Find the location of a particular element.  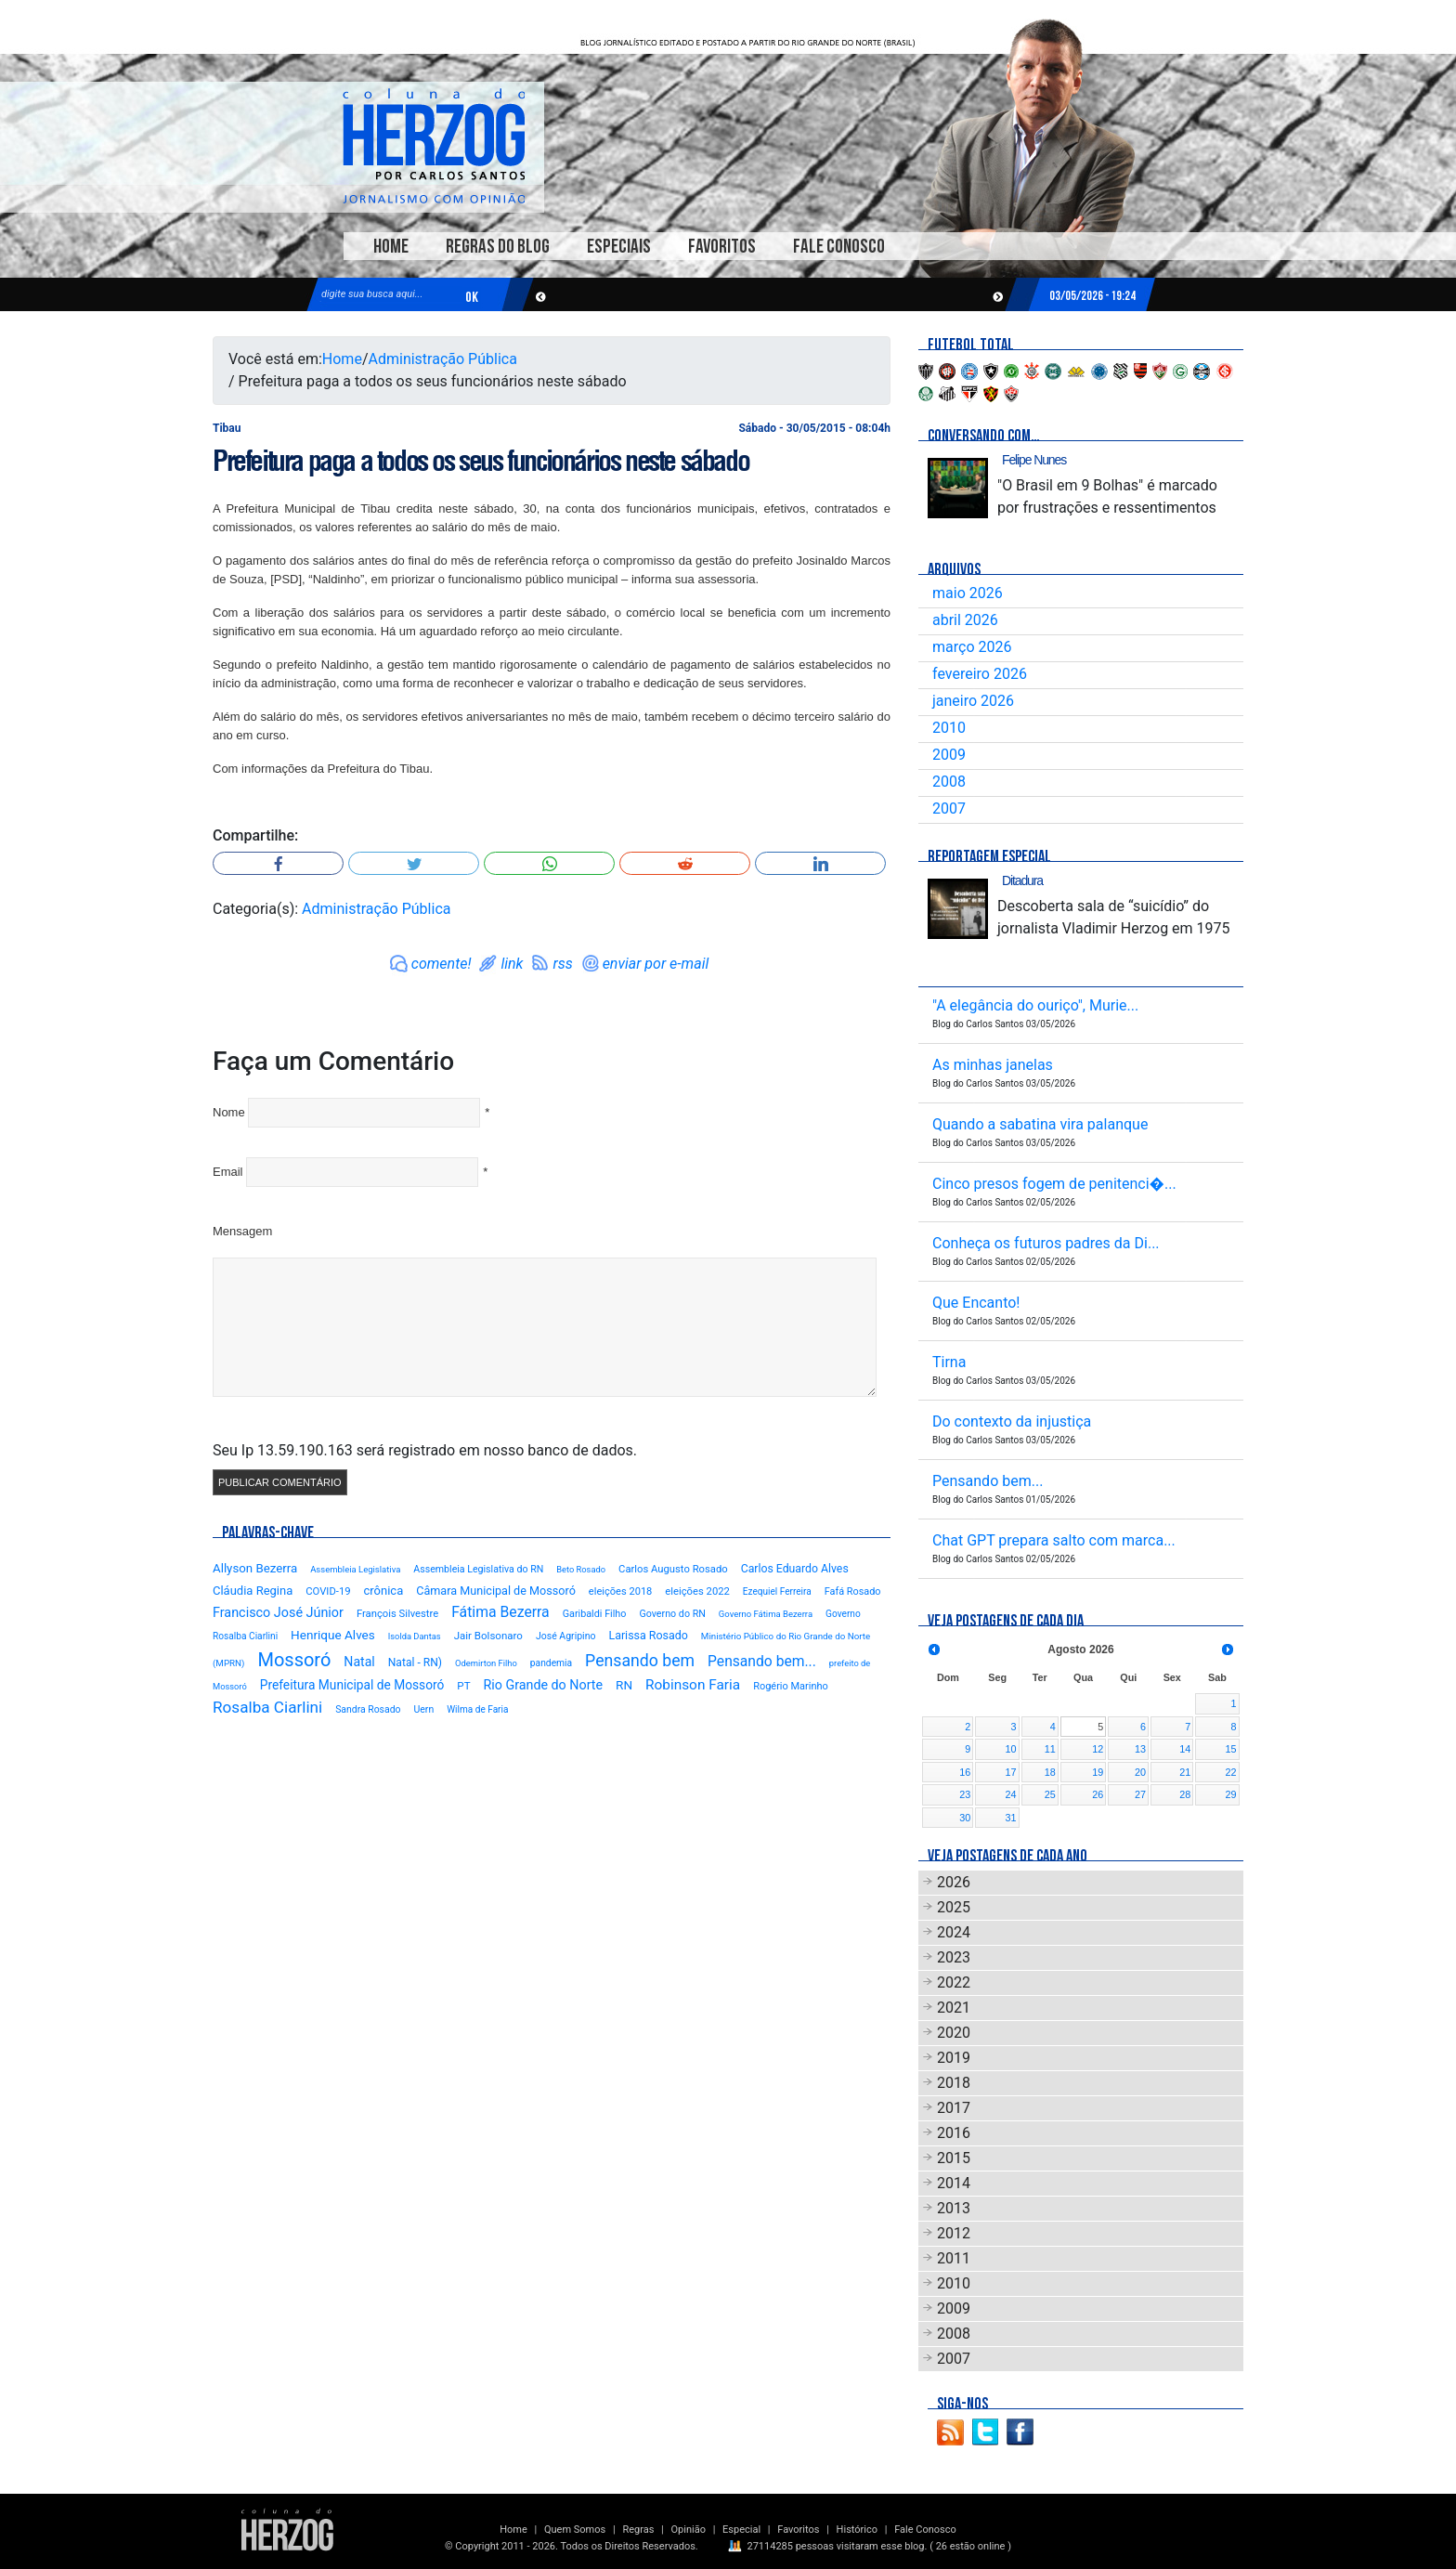

Especiais is located at coordinates (619, 246).